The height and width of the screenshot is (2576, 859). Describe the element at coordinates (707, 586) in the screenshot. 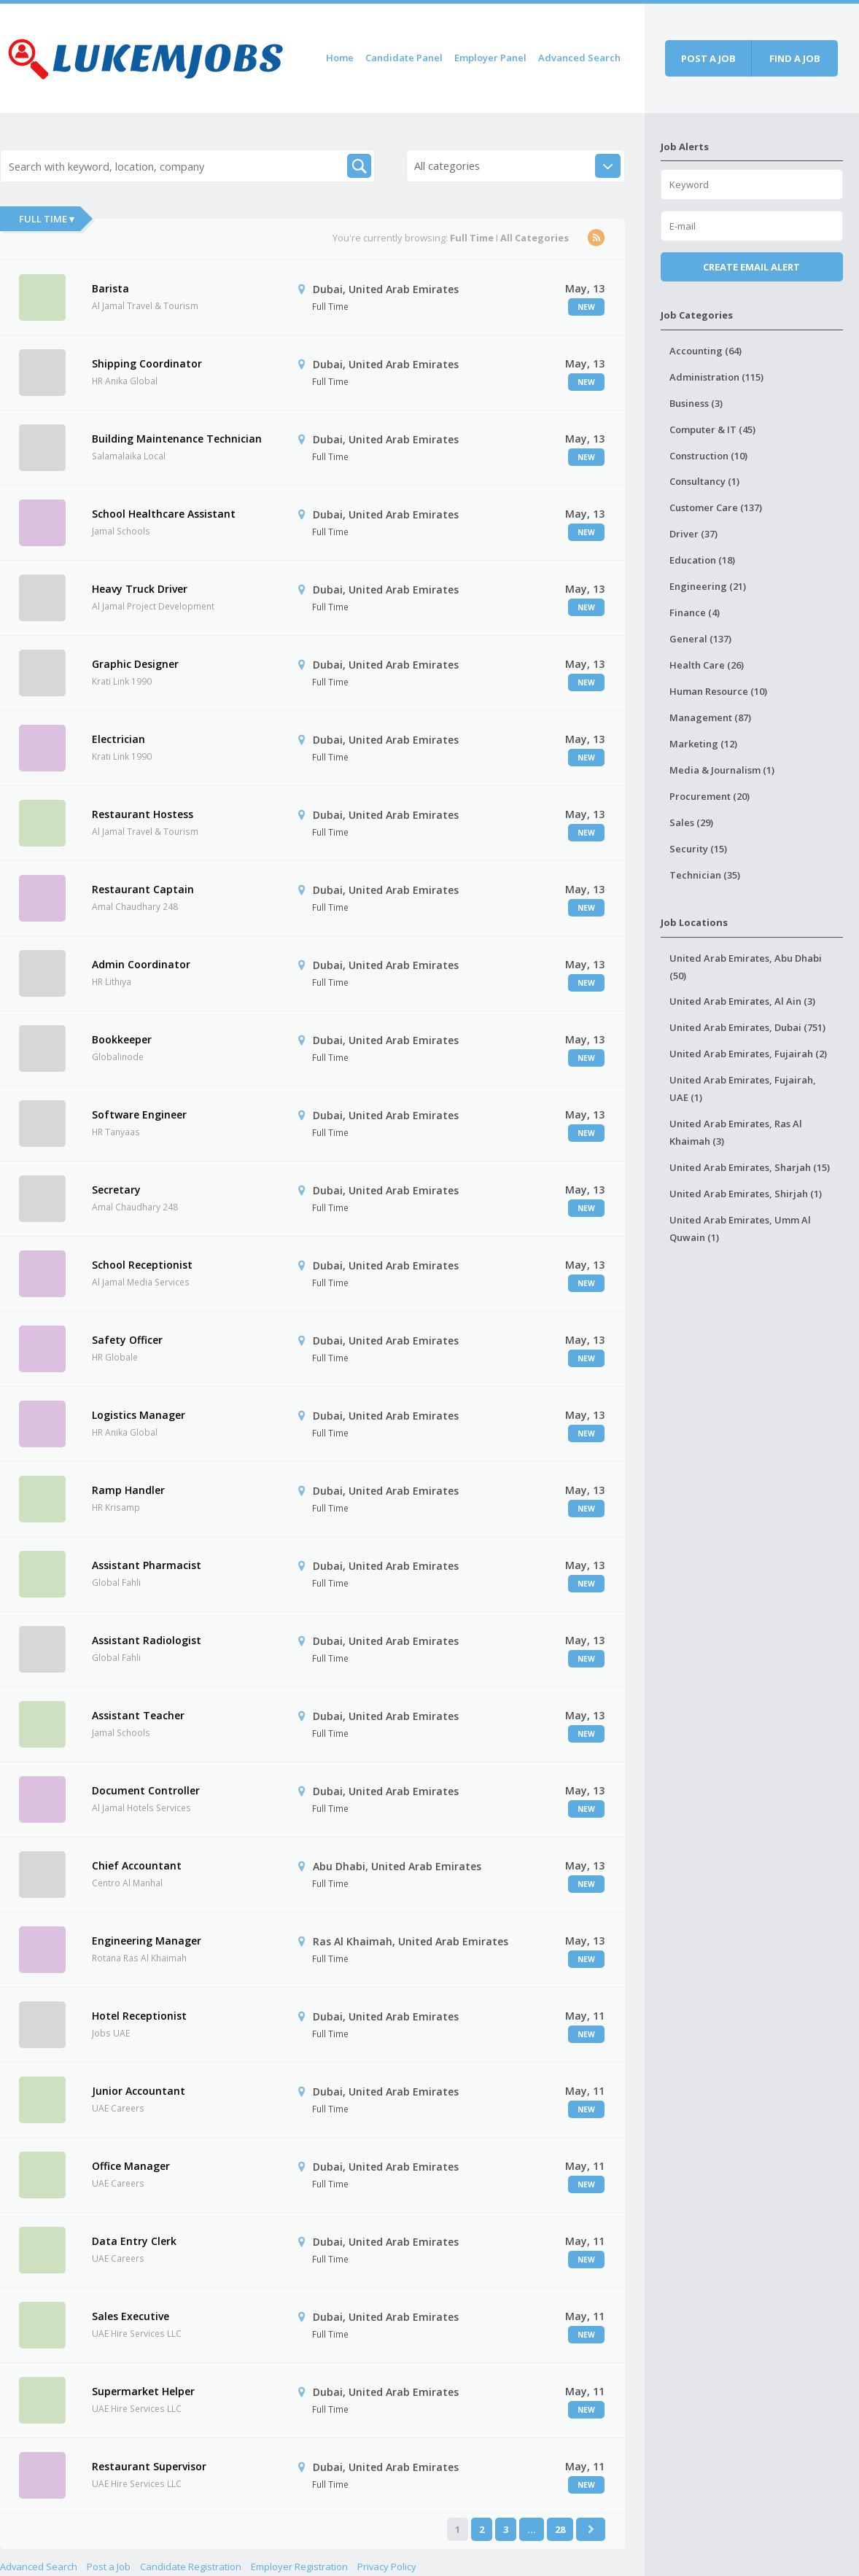

I see `Engineering (21)` at that location.